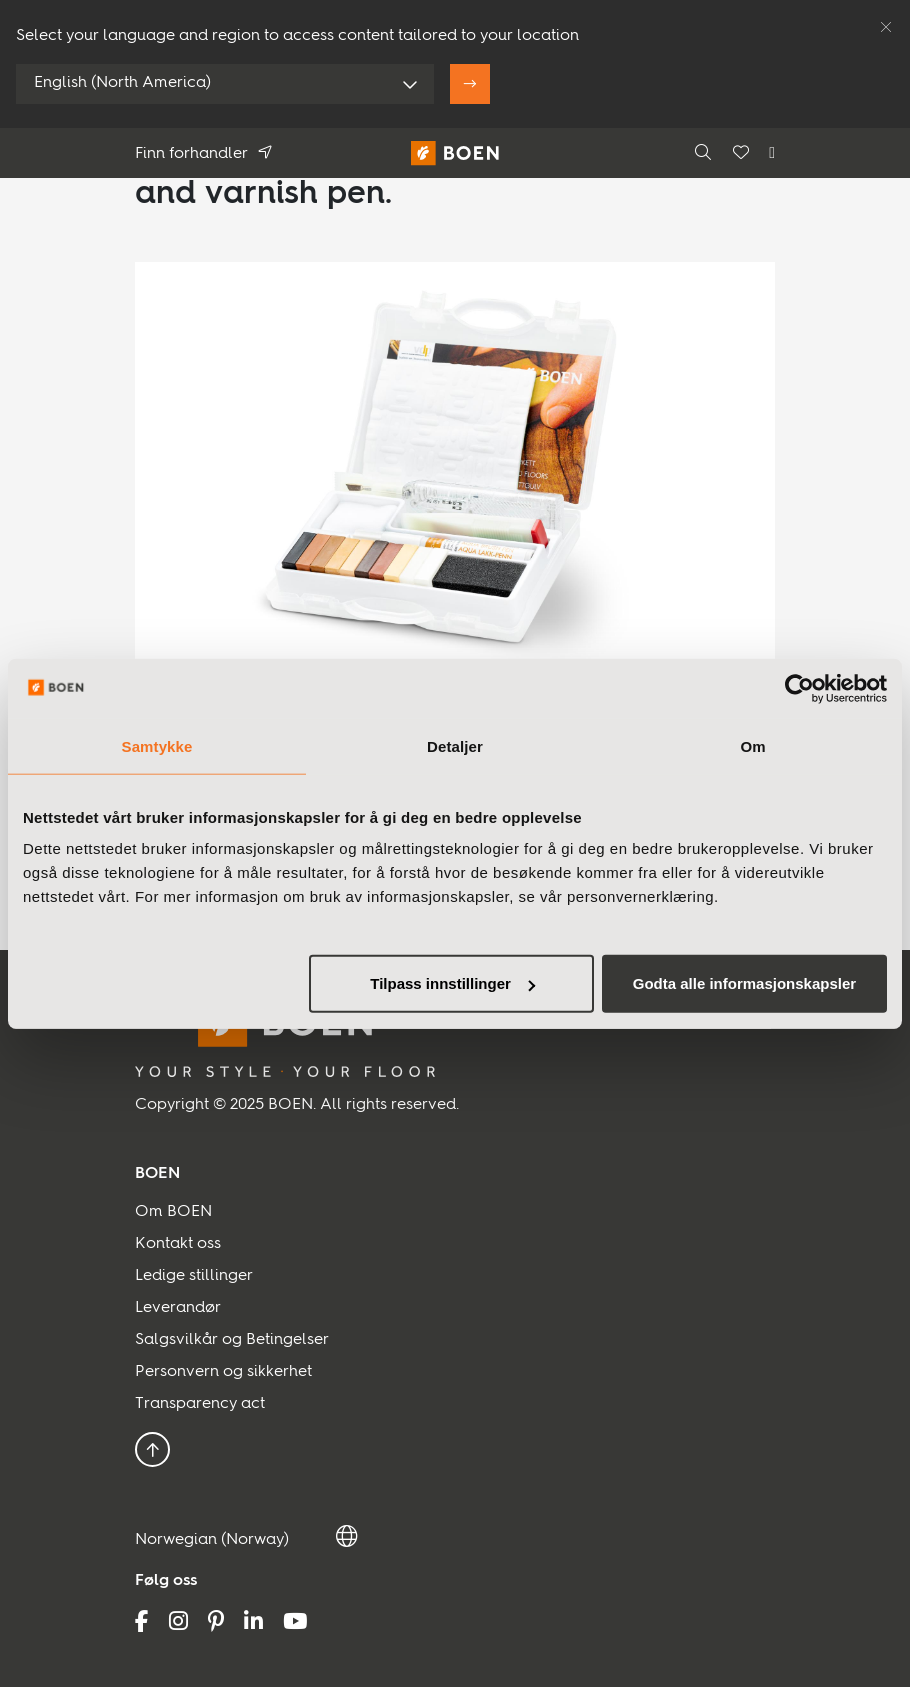 Image resolution: width=910 pixels, height=1687 pixels. I want to click on Transparency act, so click(200, 1404).